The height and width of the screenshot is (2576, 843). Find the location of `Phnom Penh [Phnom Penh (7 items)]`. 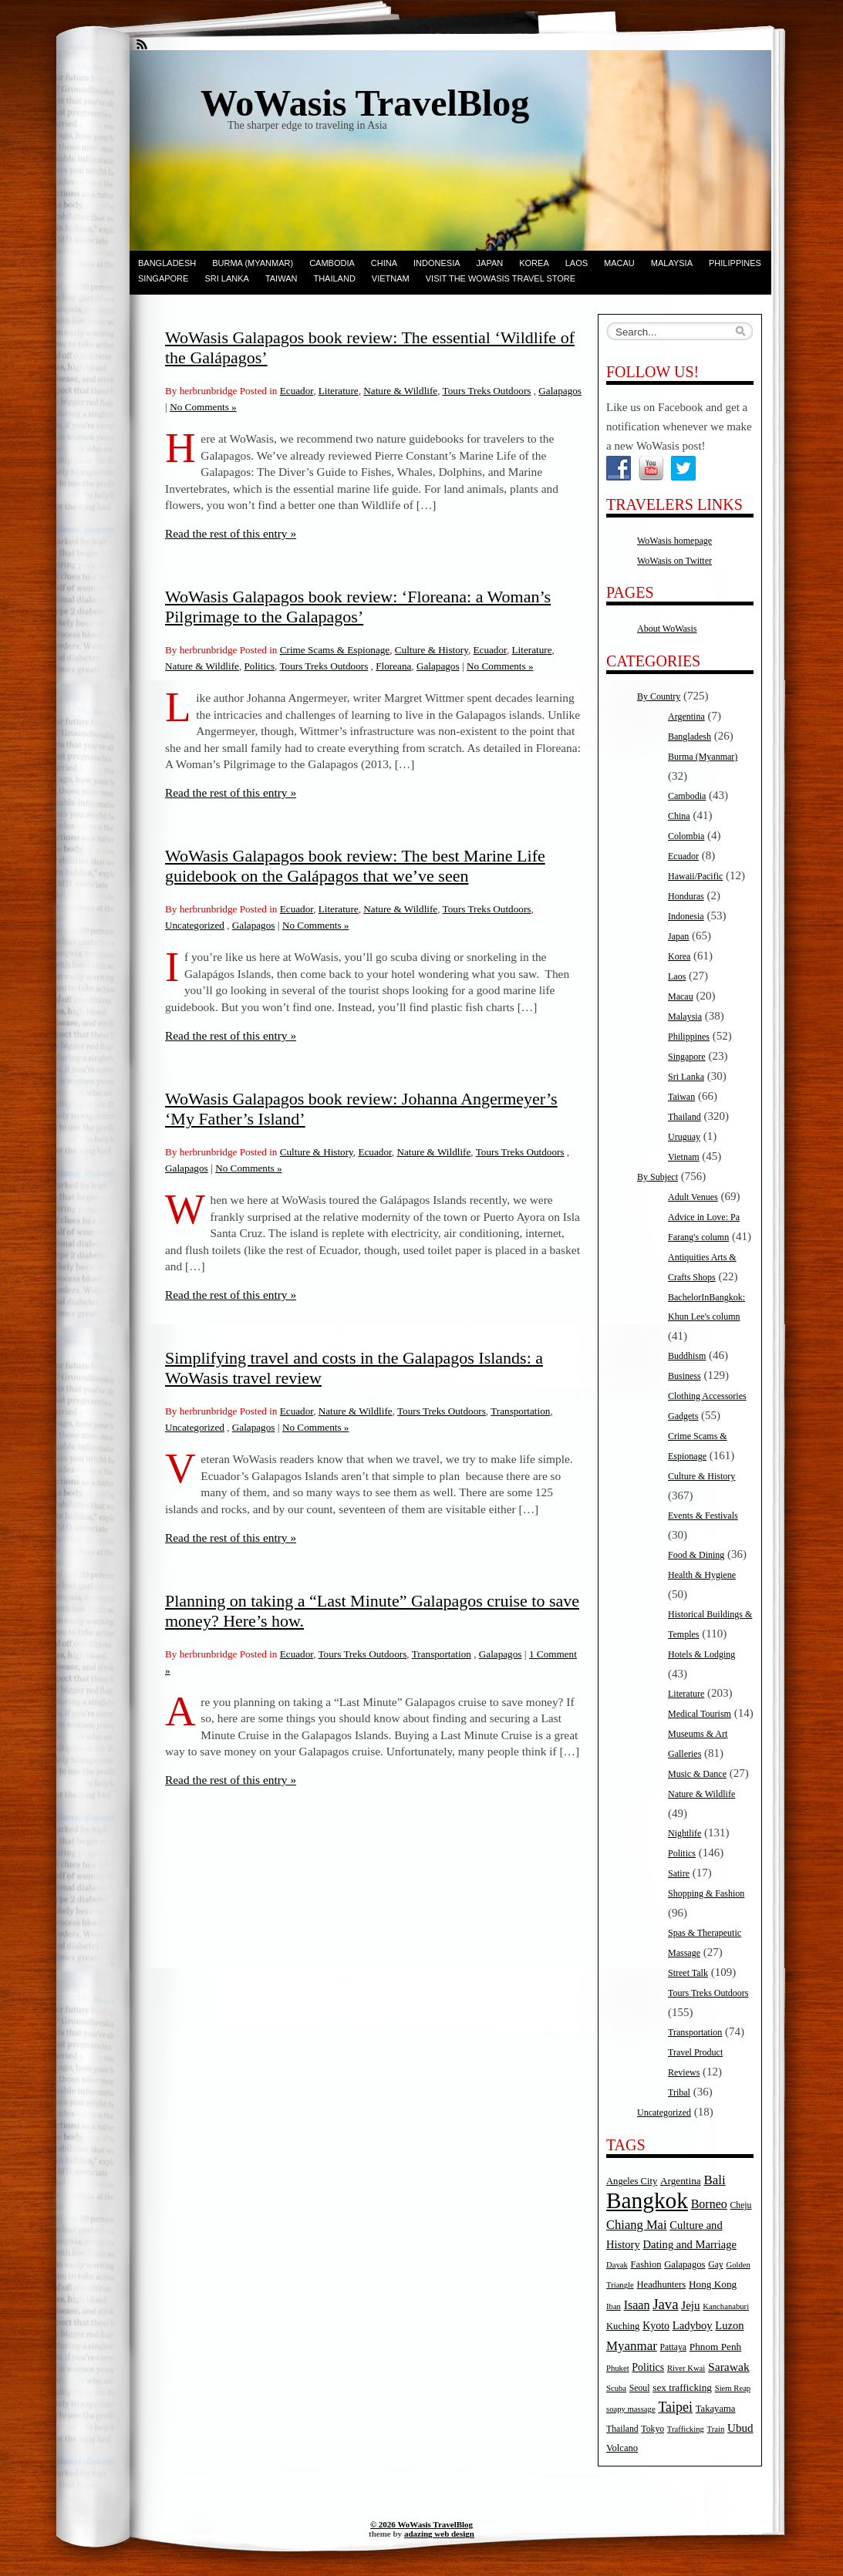

Phnom Penh [Phnom Penh (7 items)] is located at coordinates (715, 2346).